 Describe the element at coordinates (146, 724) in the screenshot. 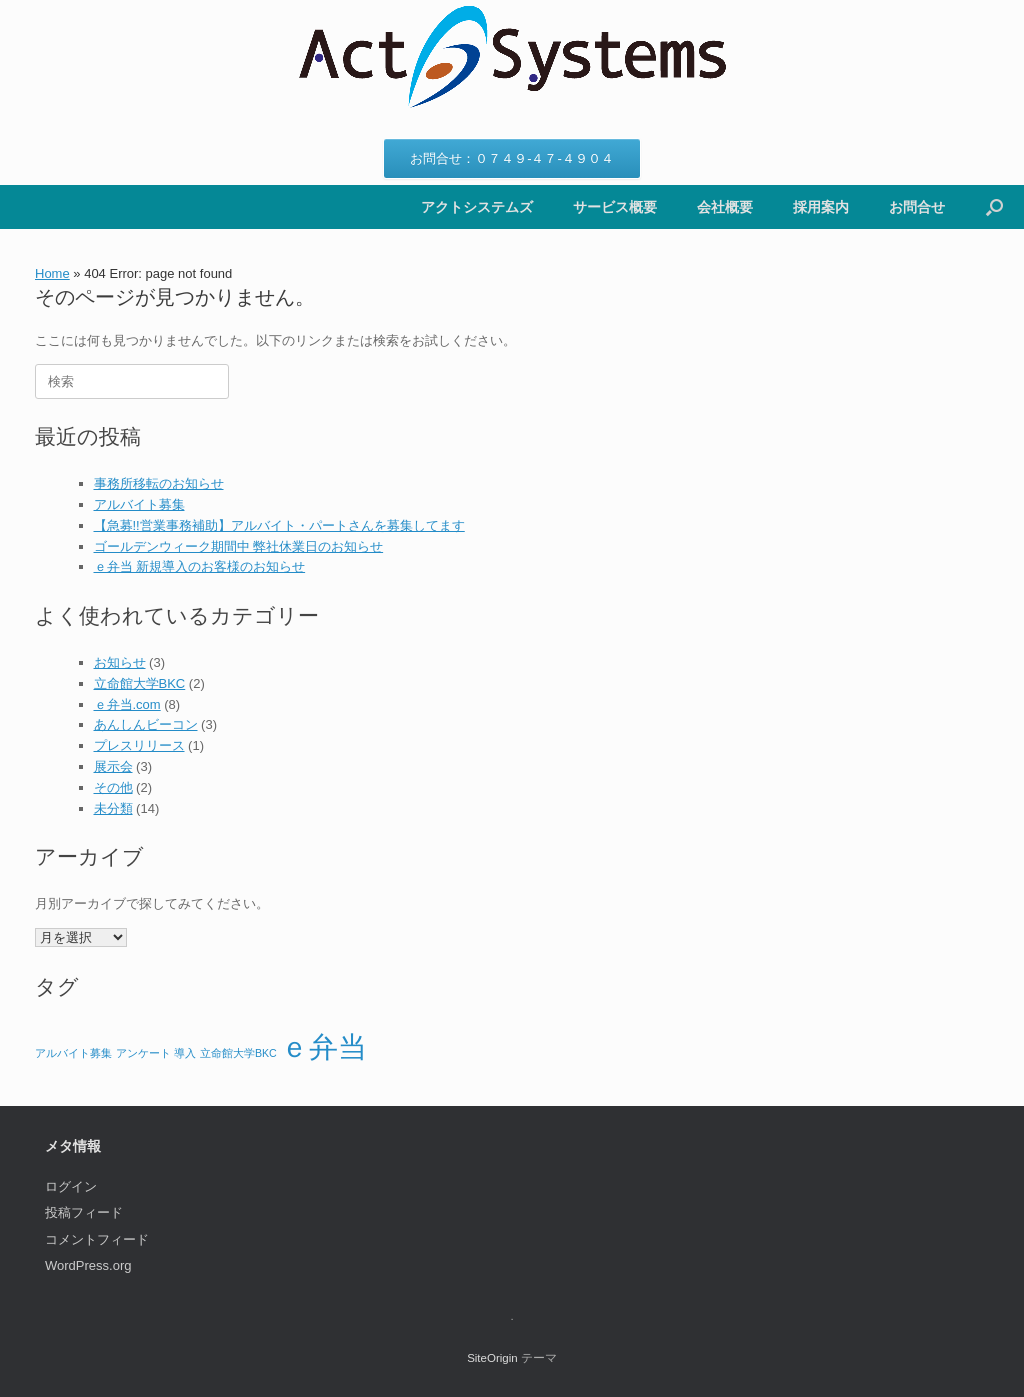

I see `あんしんビーコン` at that location.